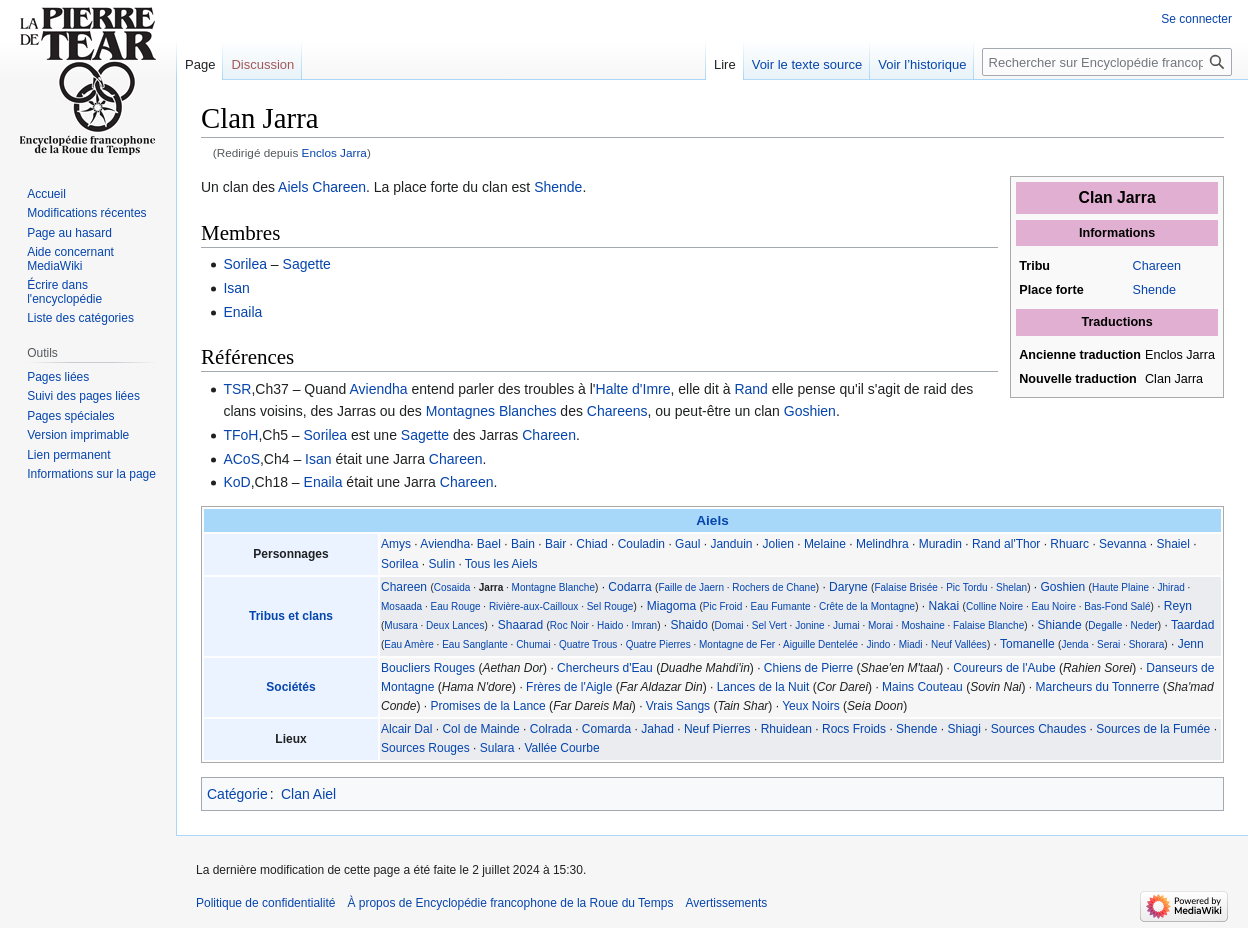 This screenshot has width=1248, height=928. Describe the element at coordinates (729, 625) in the screenshot. I see `Domai` at that location.